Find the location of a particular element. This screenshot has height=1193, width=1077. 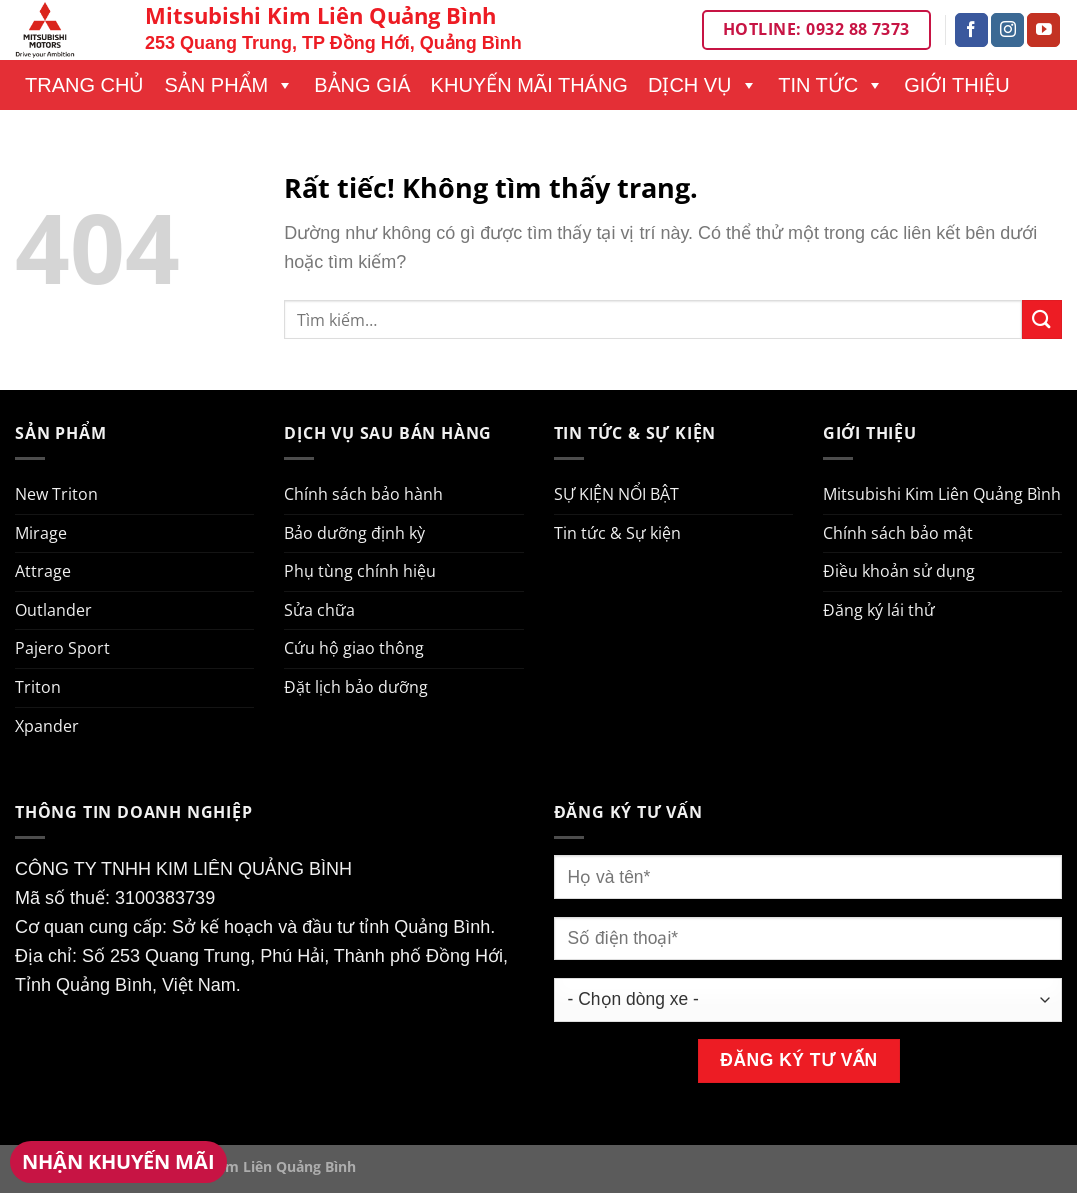

Chính sách bảo hành is located at coordinates (363, 494).